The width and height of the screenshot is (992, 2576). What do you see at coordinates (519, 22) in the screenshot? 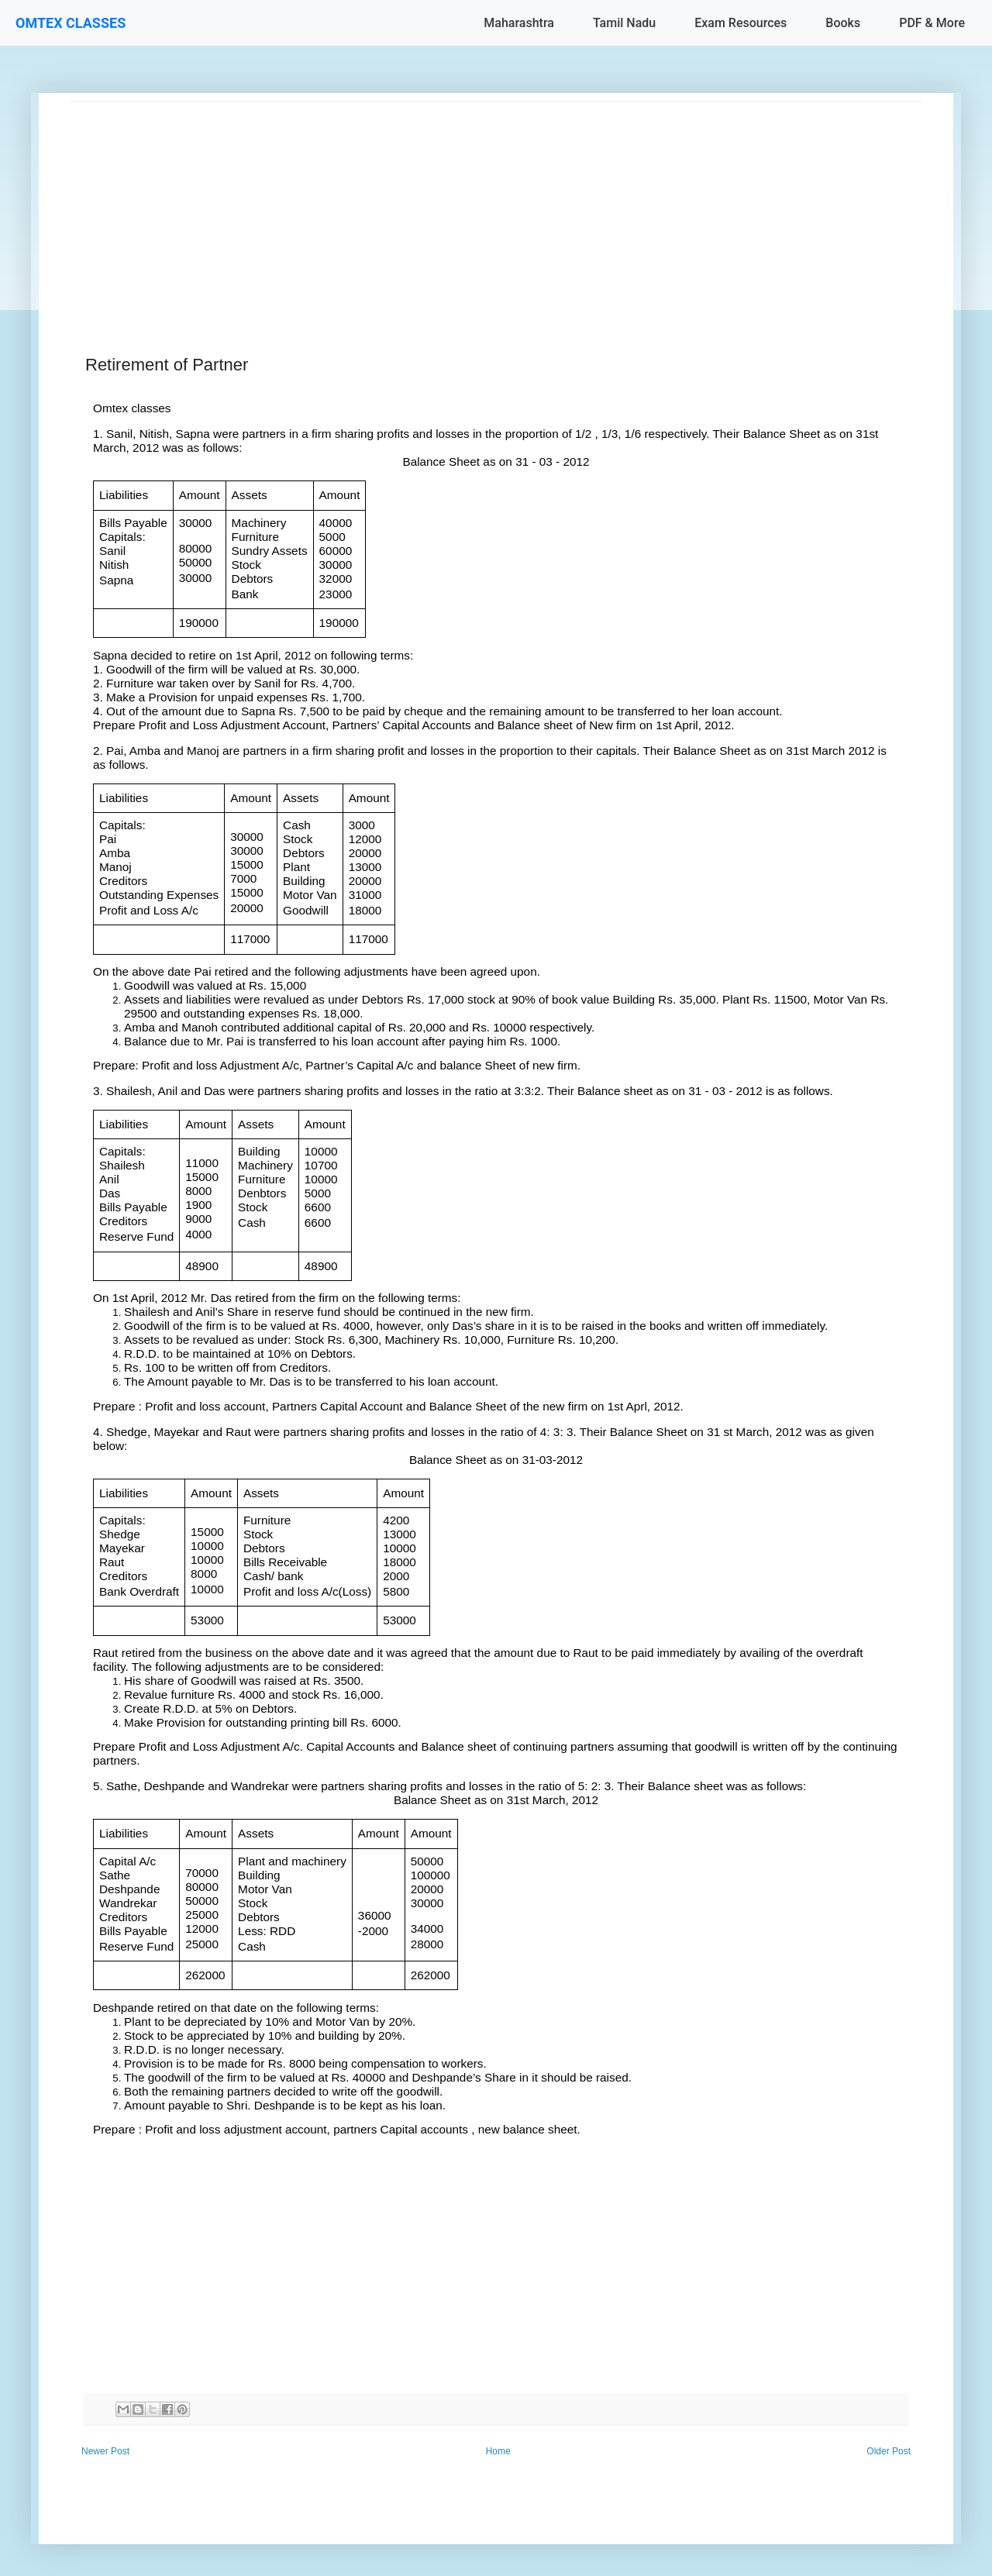
I see `Maharashtra` at bounding box center [519, 22].